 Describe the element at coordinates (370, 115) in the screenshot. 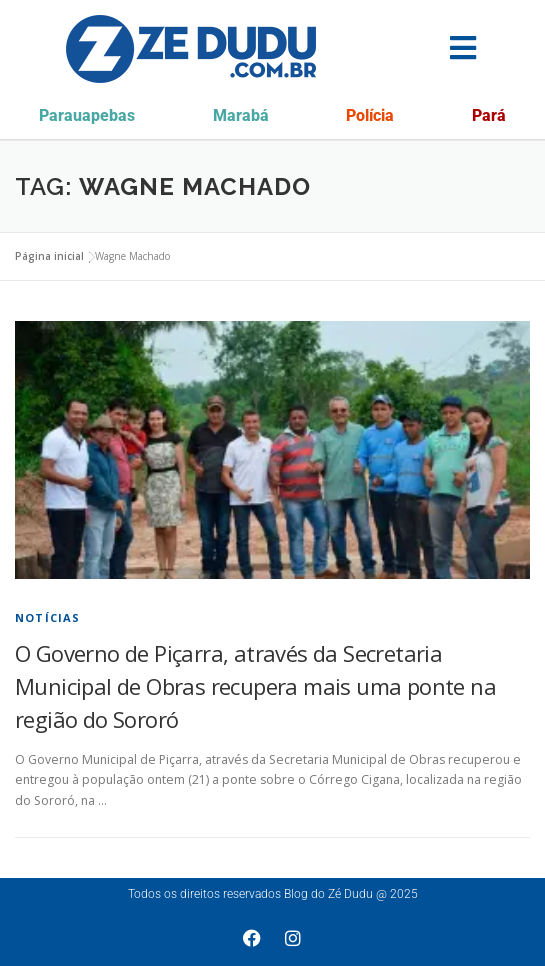

I see `Polícia` at that location.